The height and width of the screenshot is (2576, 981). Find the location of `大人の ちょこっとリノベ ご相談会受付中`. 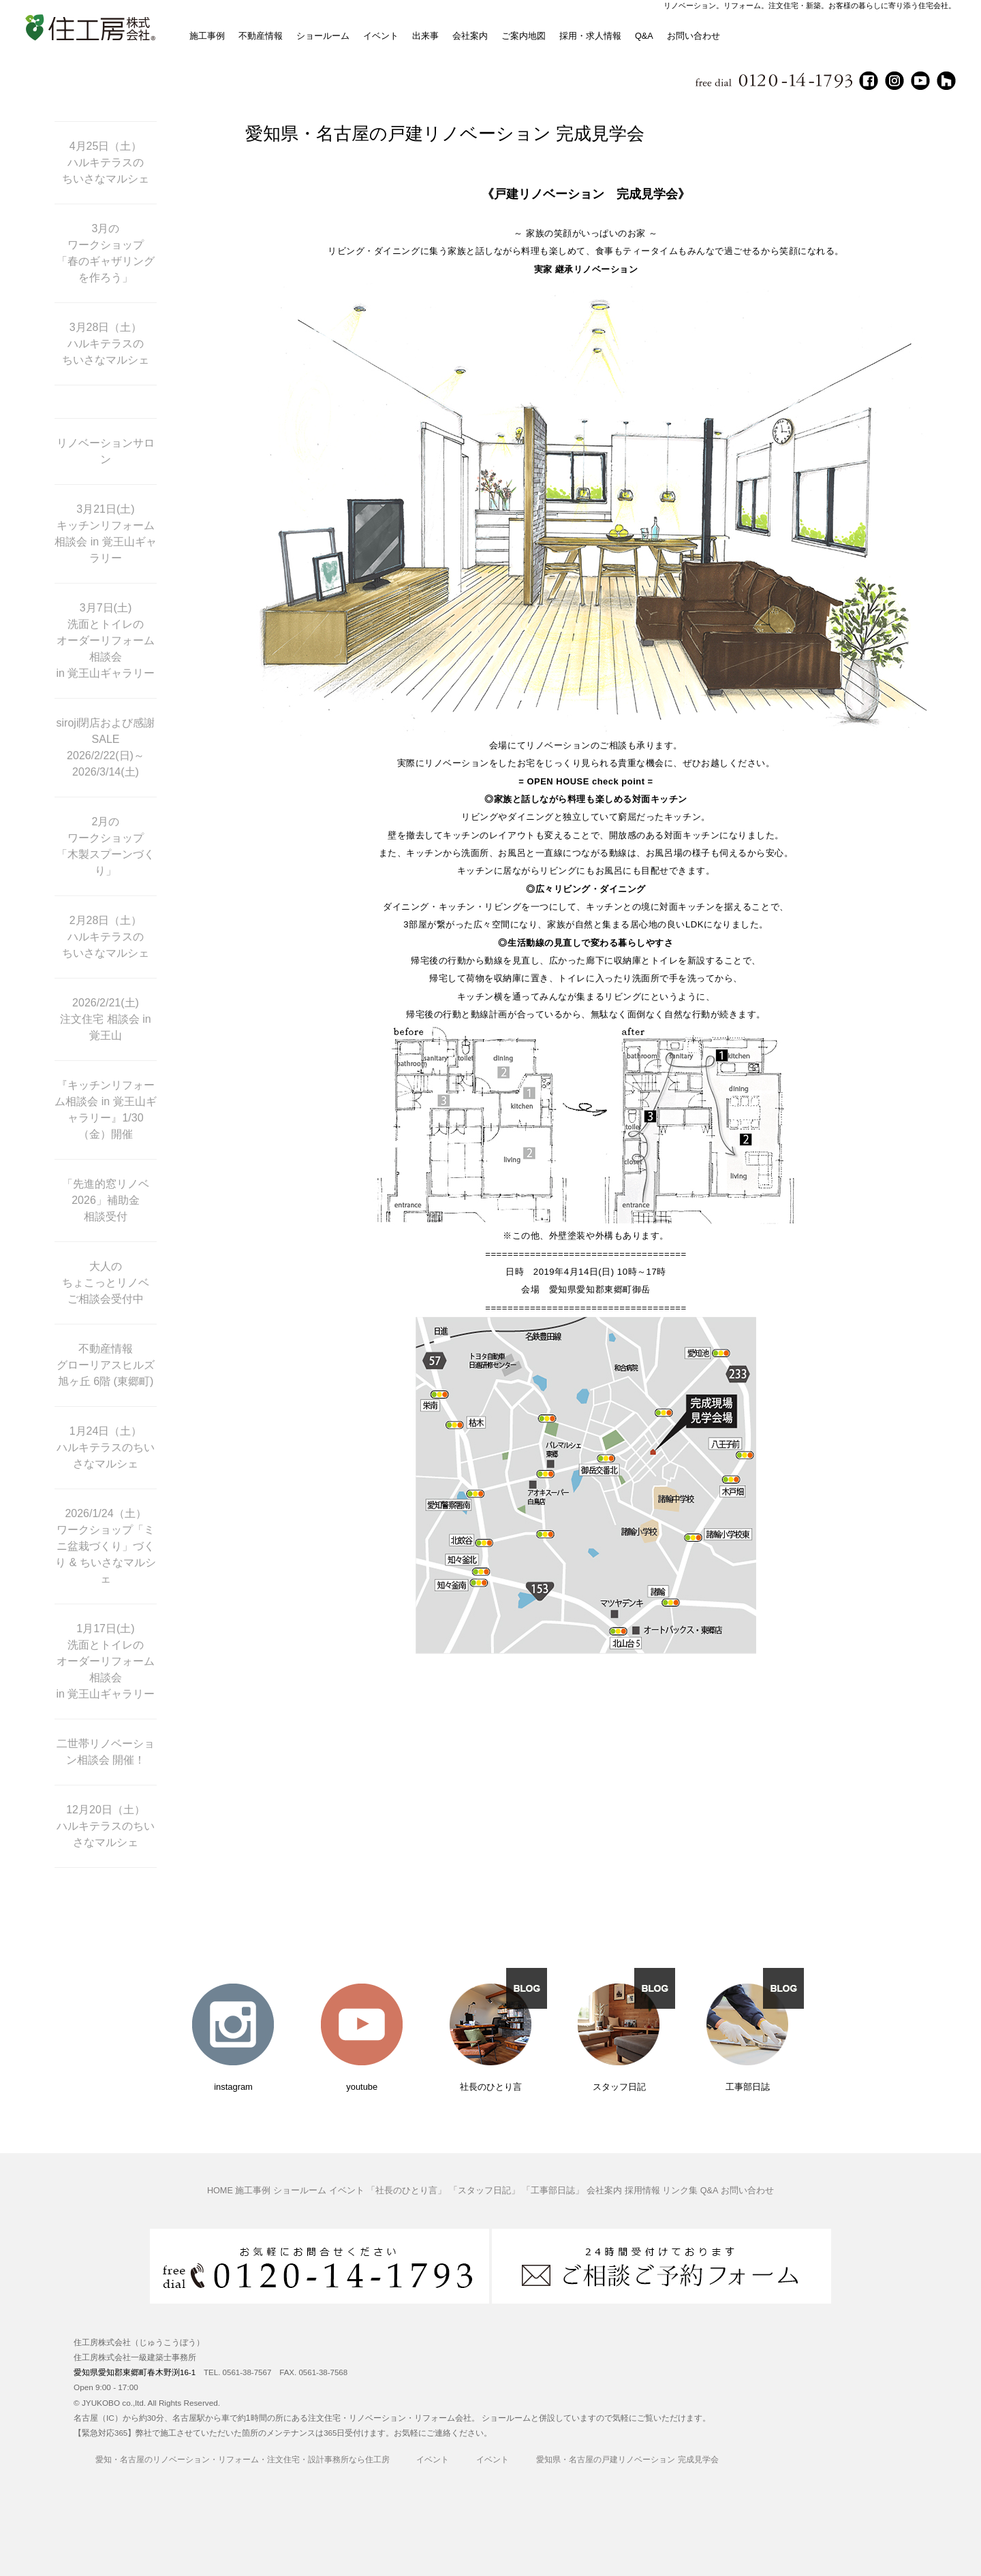

大人の ちょこっとリノベ ご相談会受付中 is located at coordinates (105, 1282).